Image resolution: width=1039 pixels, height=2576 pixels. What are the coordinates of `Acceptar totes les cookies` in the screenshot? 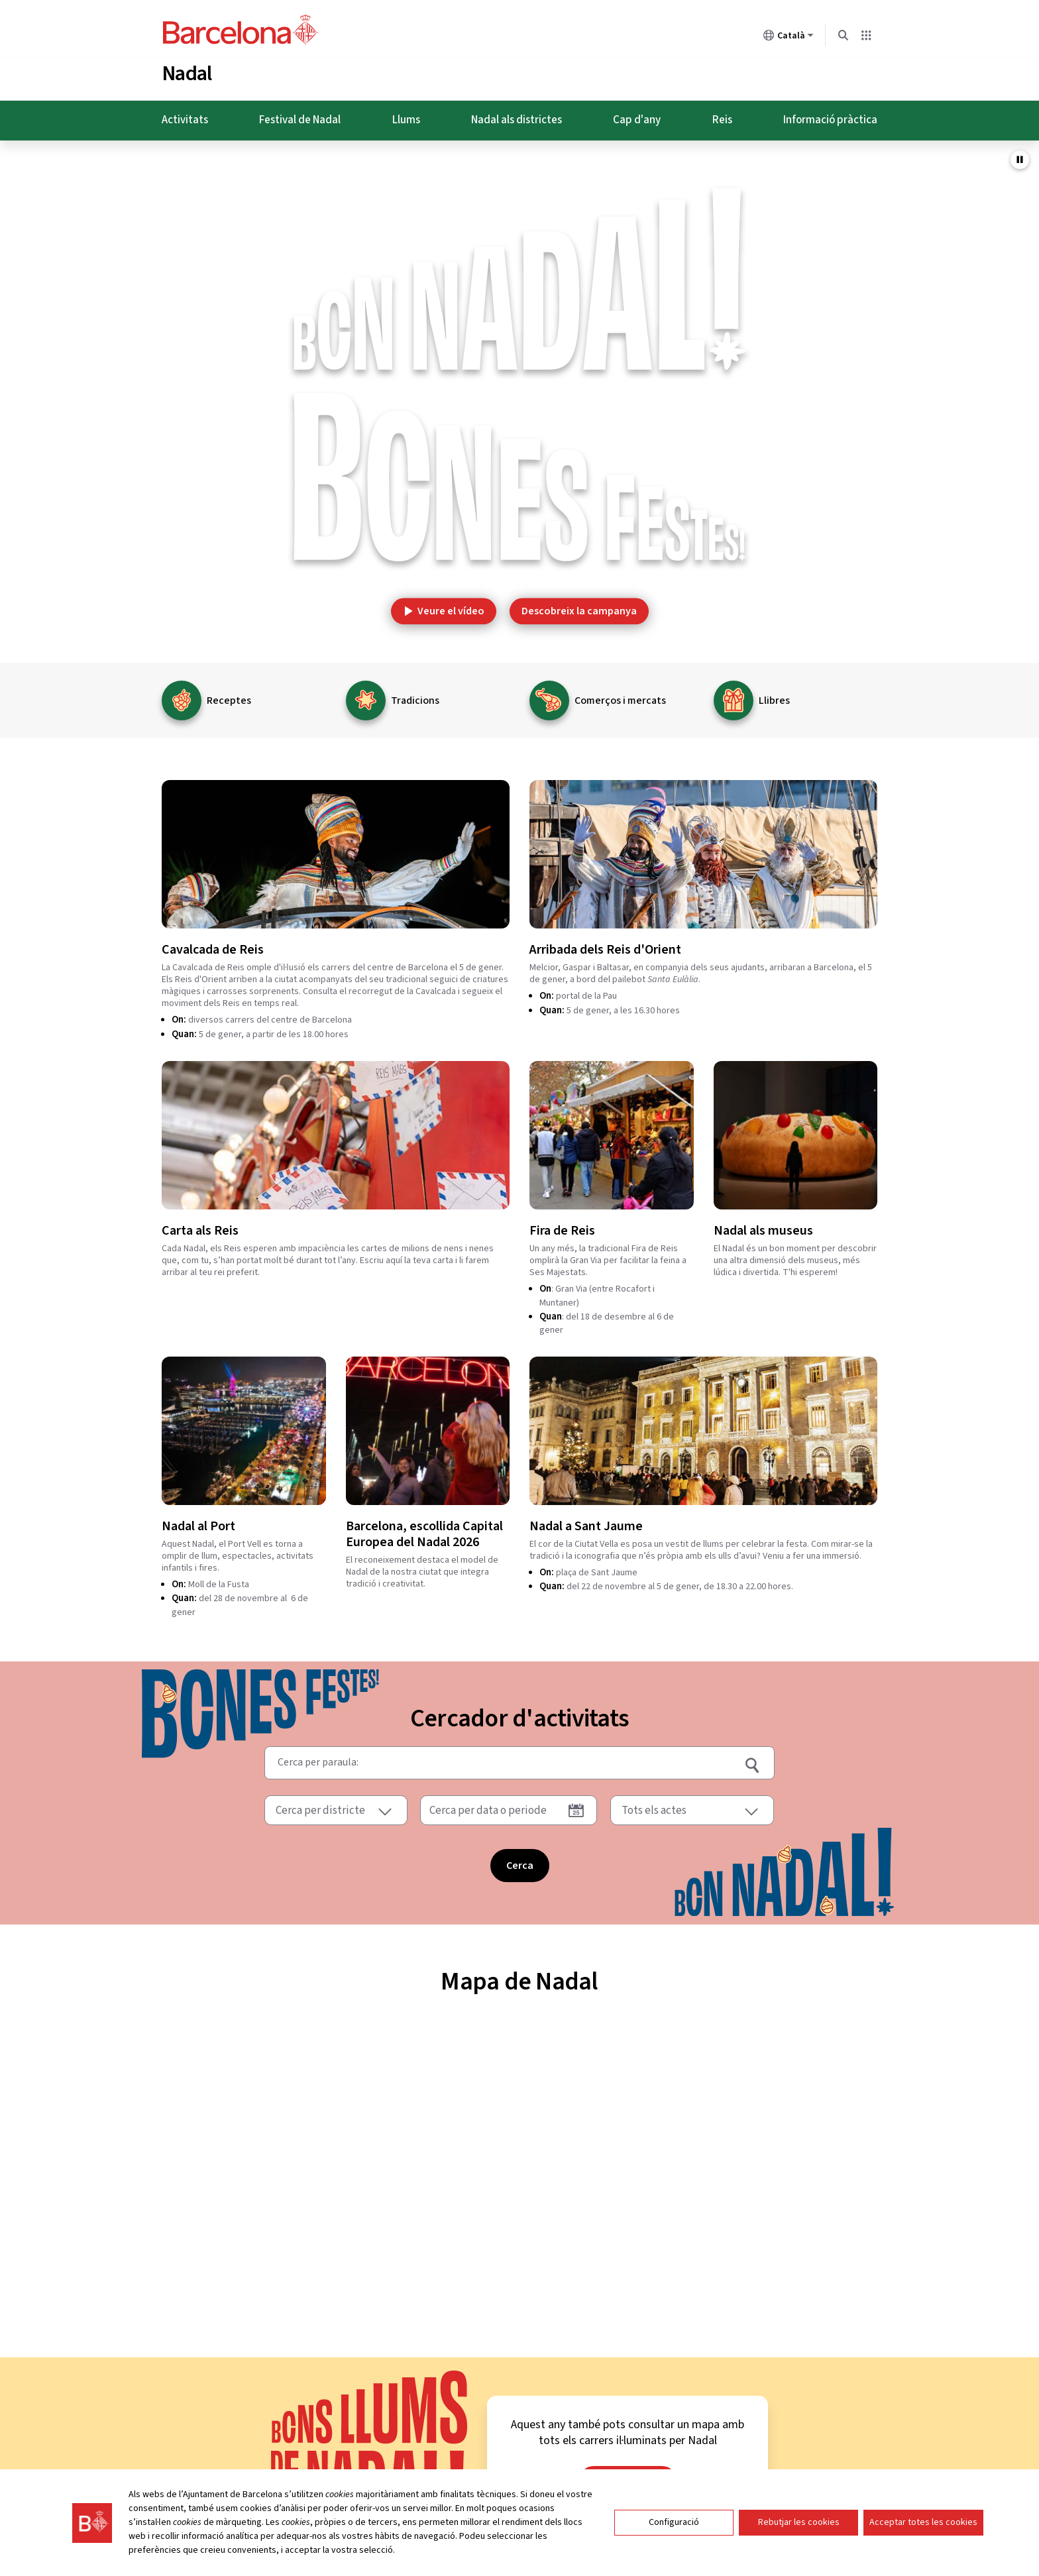 It's located at (923, 2522).